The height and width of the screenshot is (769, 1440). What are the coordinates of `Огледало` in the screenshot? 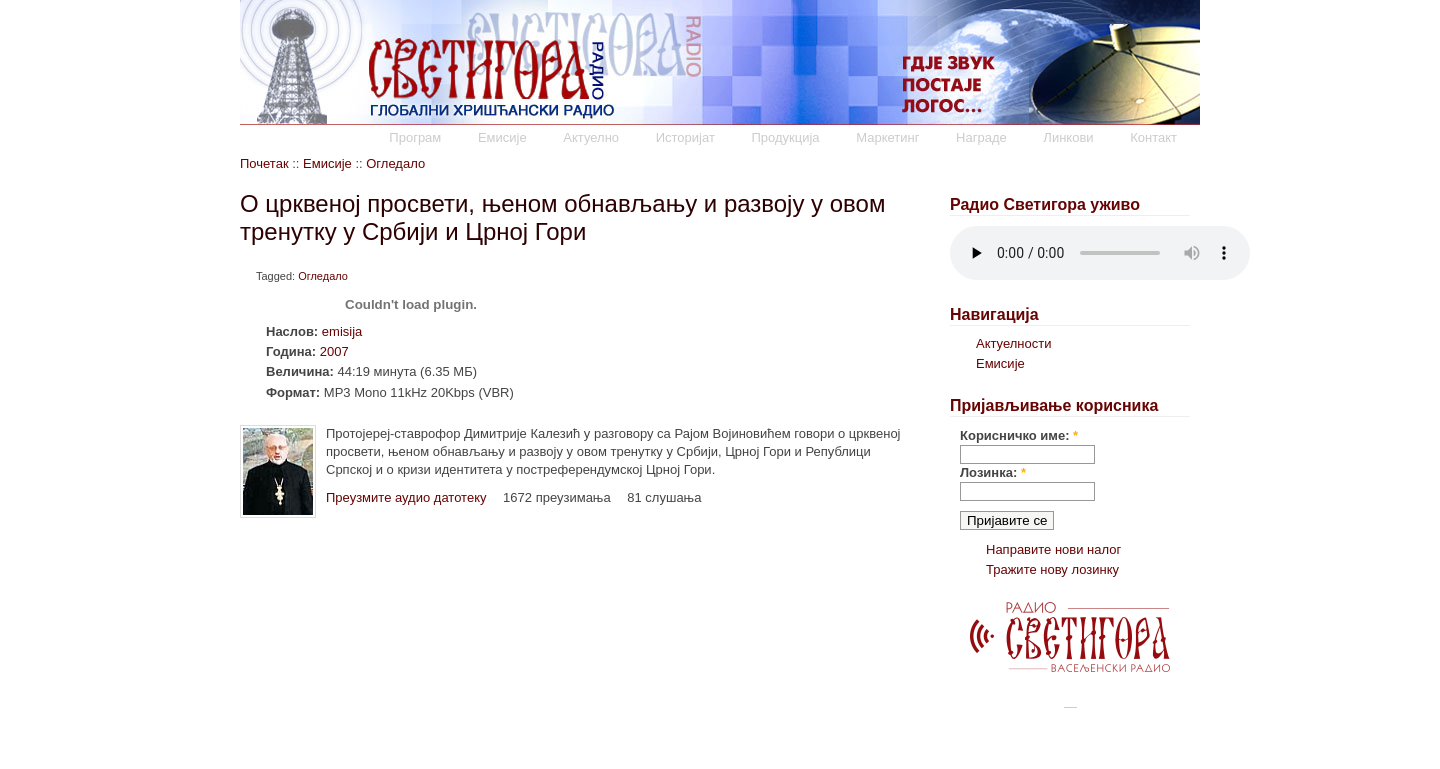 It's located at (395, 163).